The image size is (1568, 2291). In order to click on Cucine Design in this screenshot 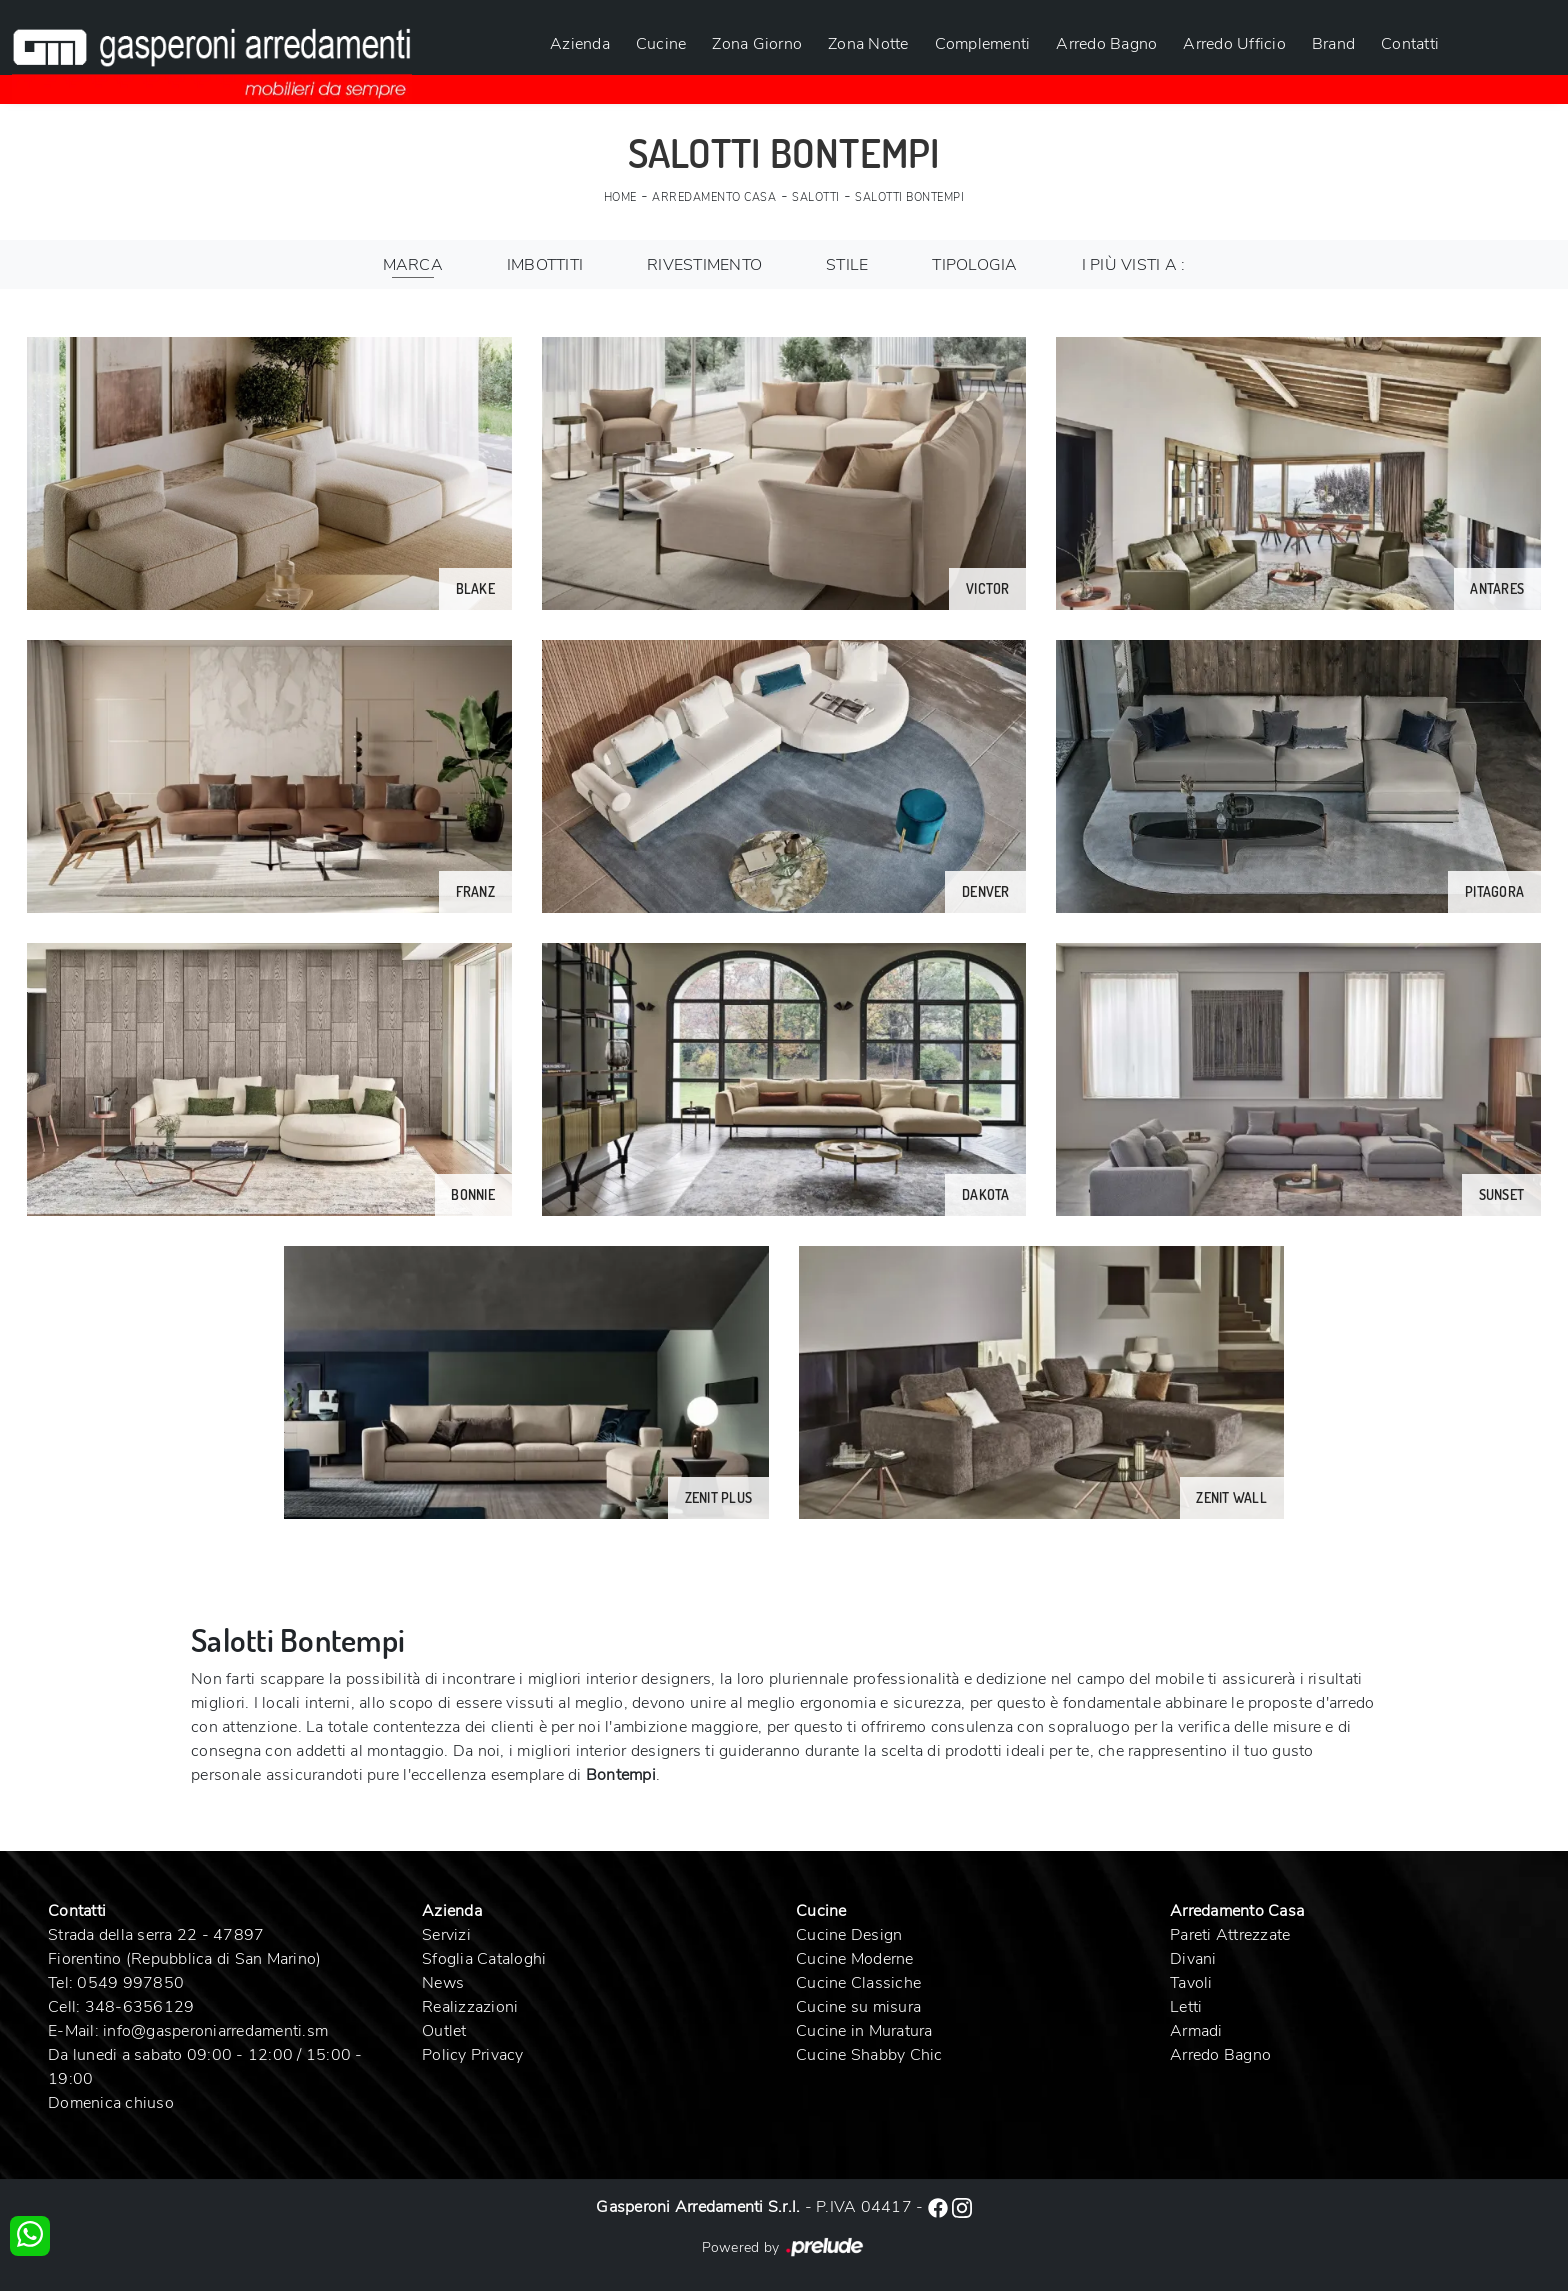, I will do `click(849, 1935)`.